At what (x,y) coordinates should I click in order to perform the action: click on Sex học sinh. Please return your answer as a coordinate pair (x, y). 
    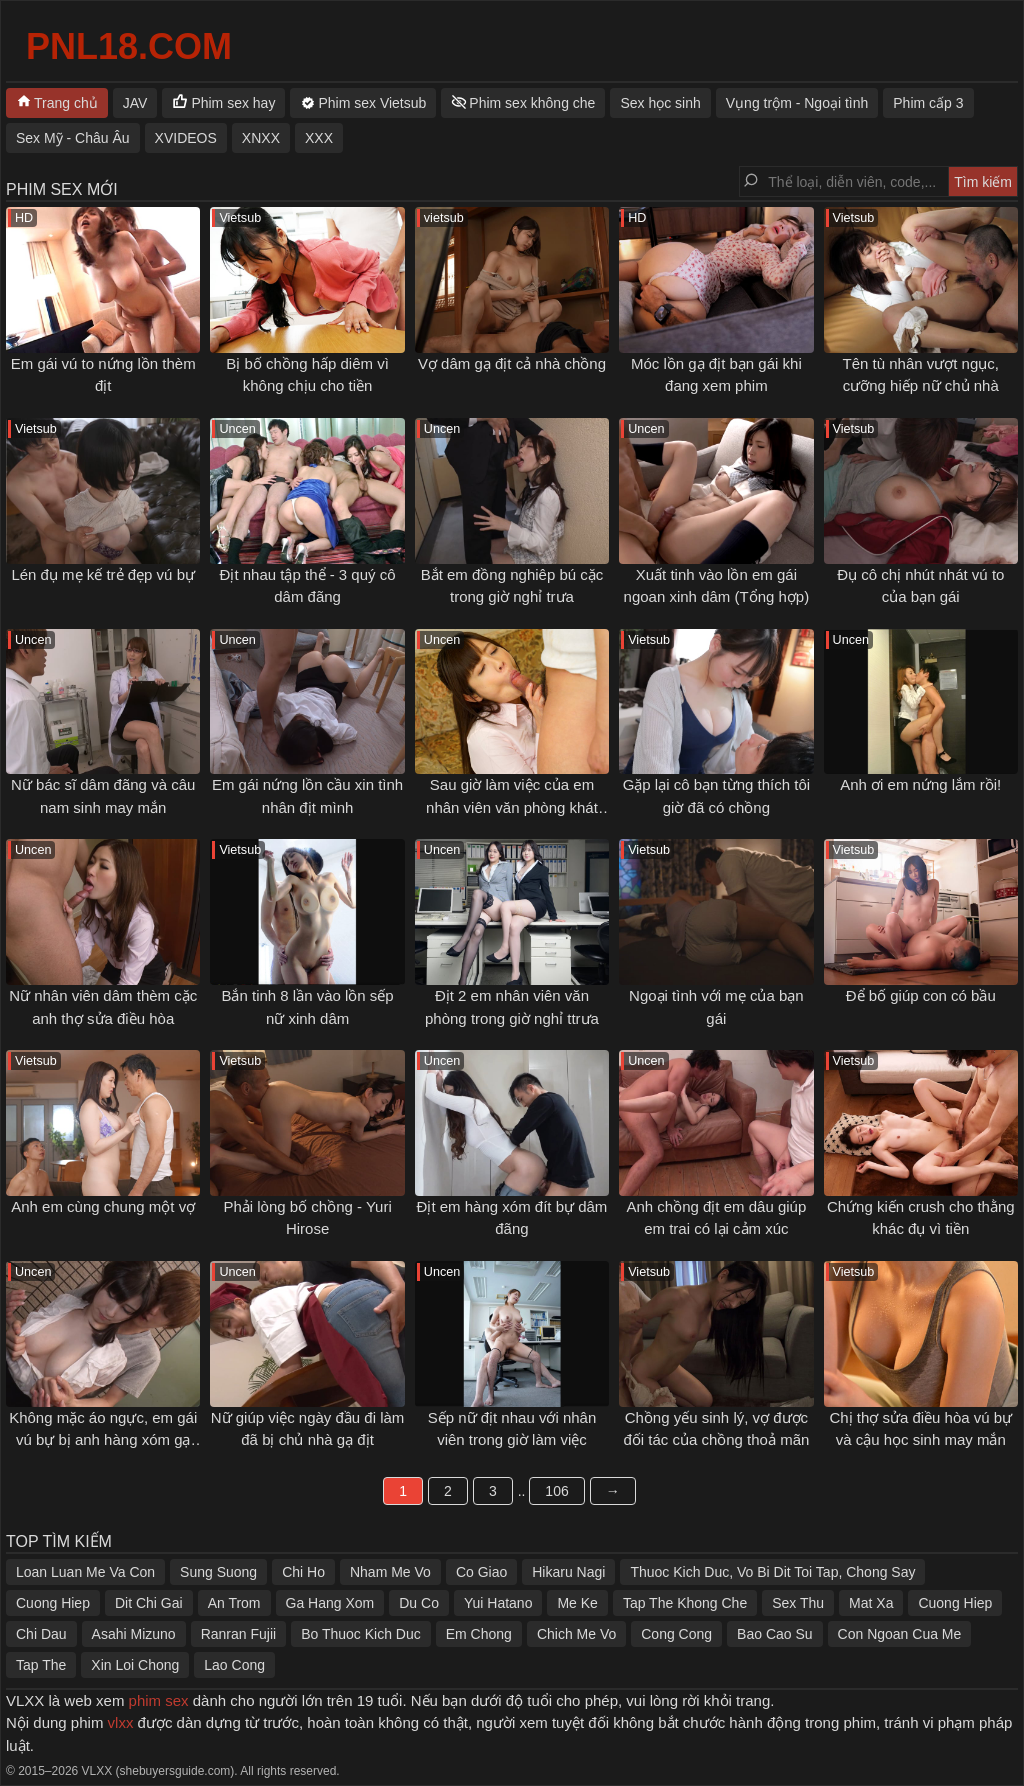
    Looking at the image, I should click on (660, 103).